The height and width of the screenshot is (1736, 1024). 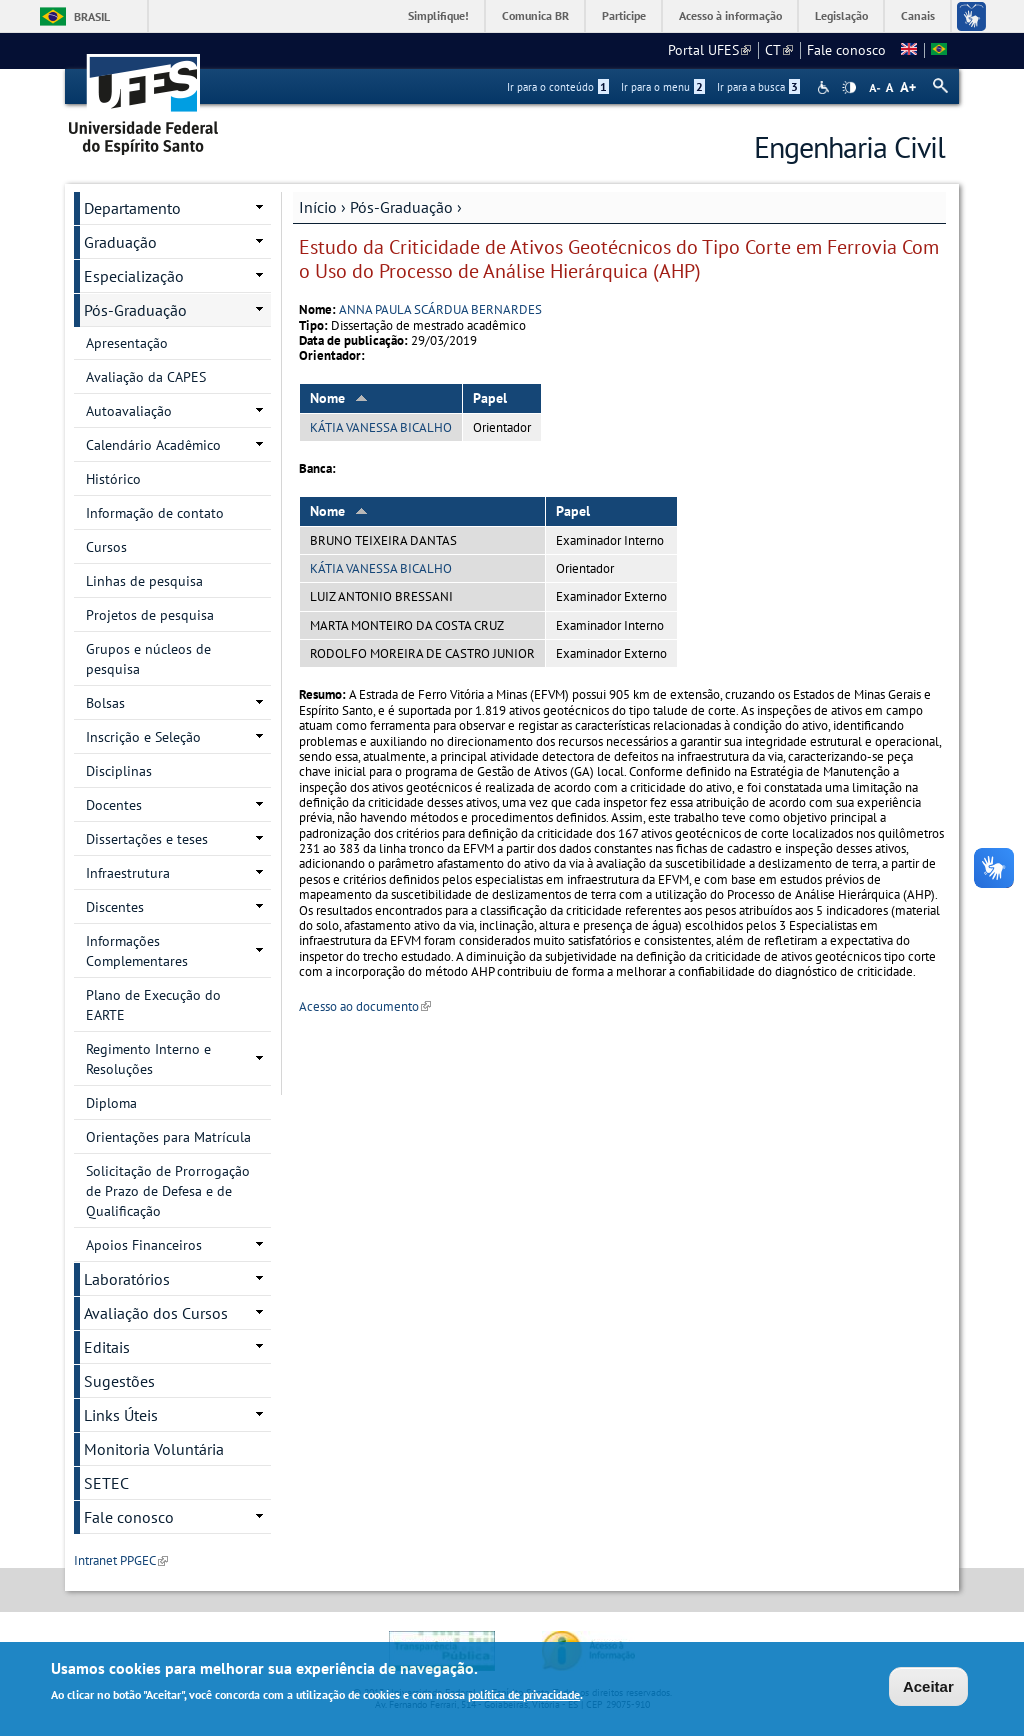 I want to click on Calendário Acadêmico, so click(x=153, y=445).